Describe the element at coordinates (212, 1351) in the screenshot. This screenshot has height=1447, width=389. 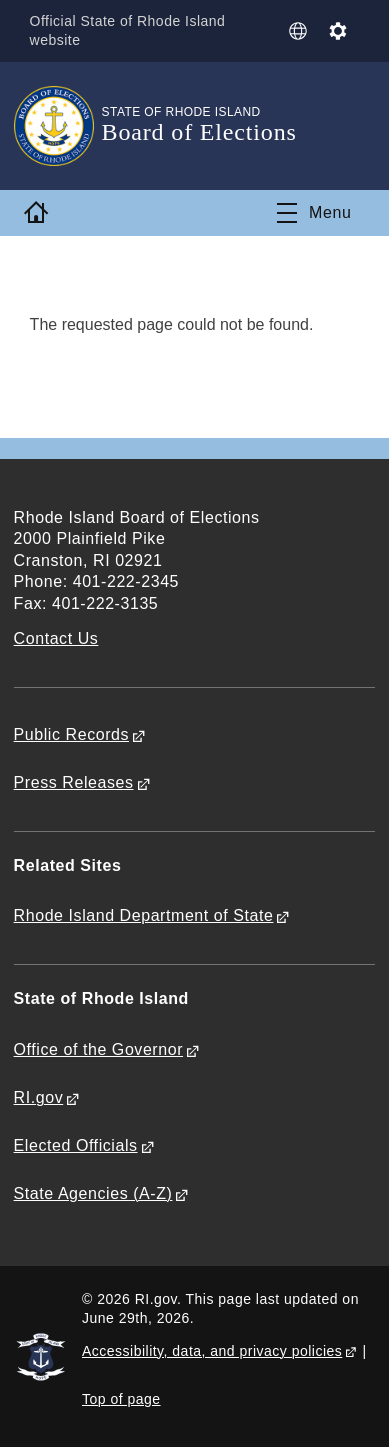
I see `Accessibility, data, and privacy policies` at that location.